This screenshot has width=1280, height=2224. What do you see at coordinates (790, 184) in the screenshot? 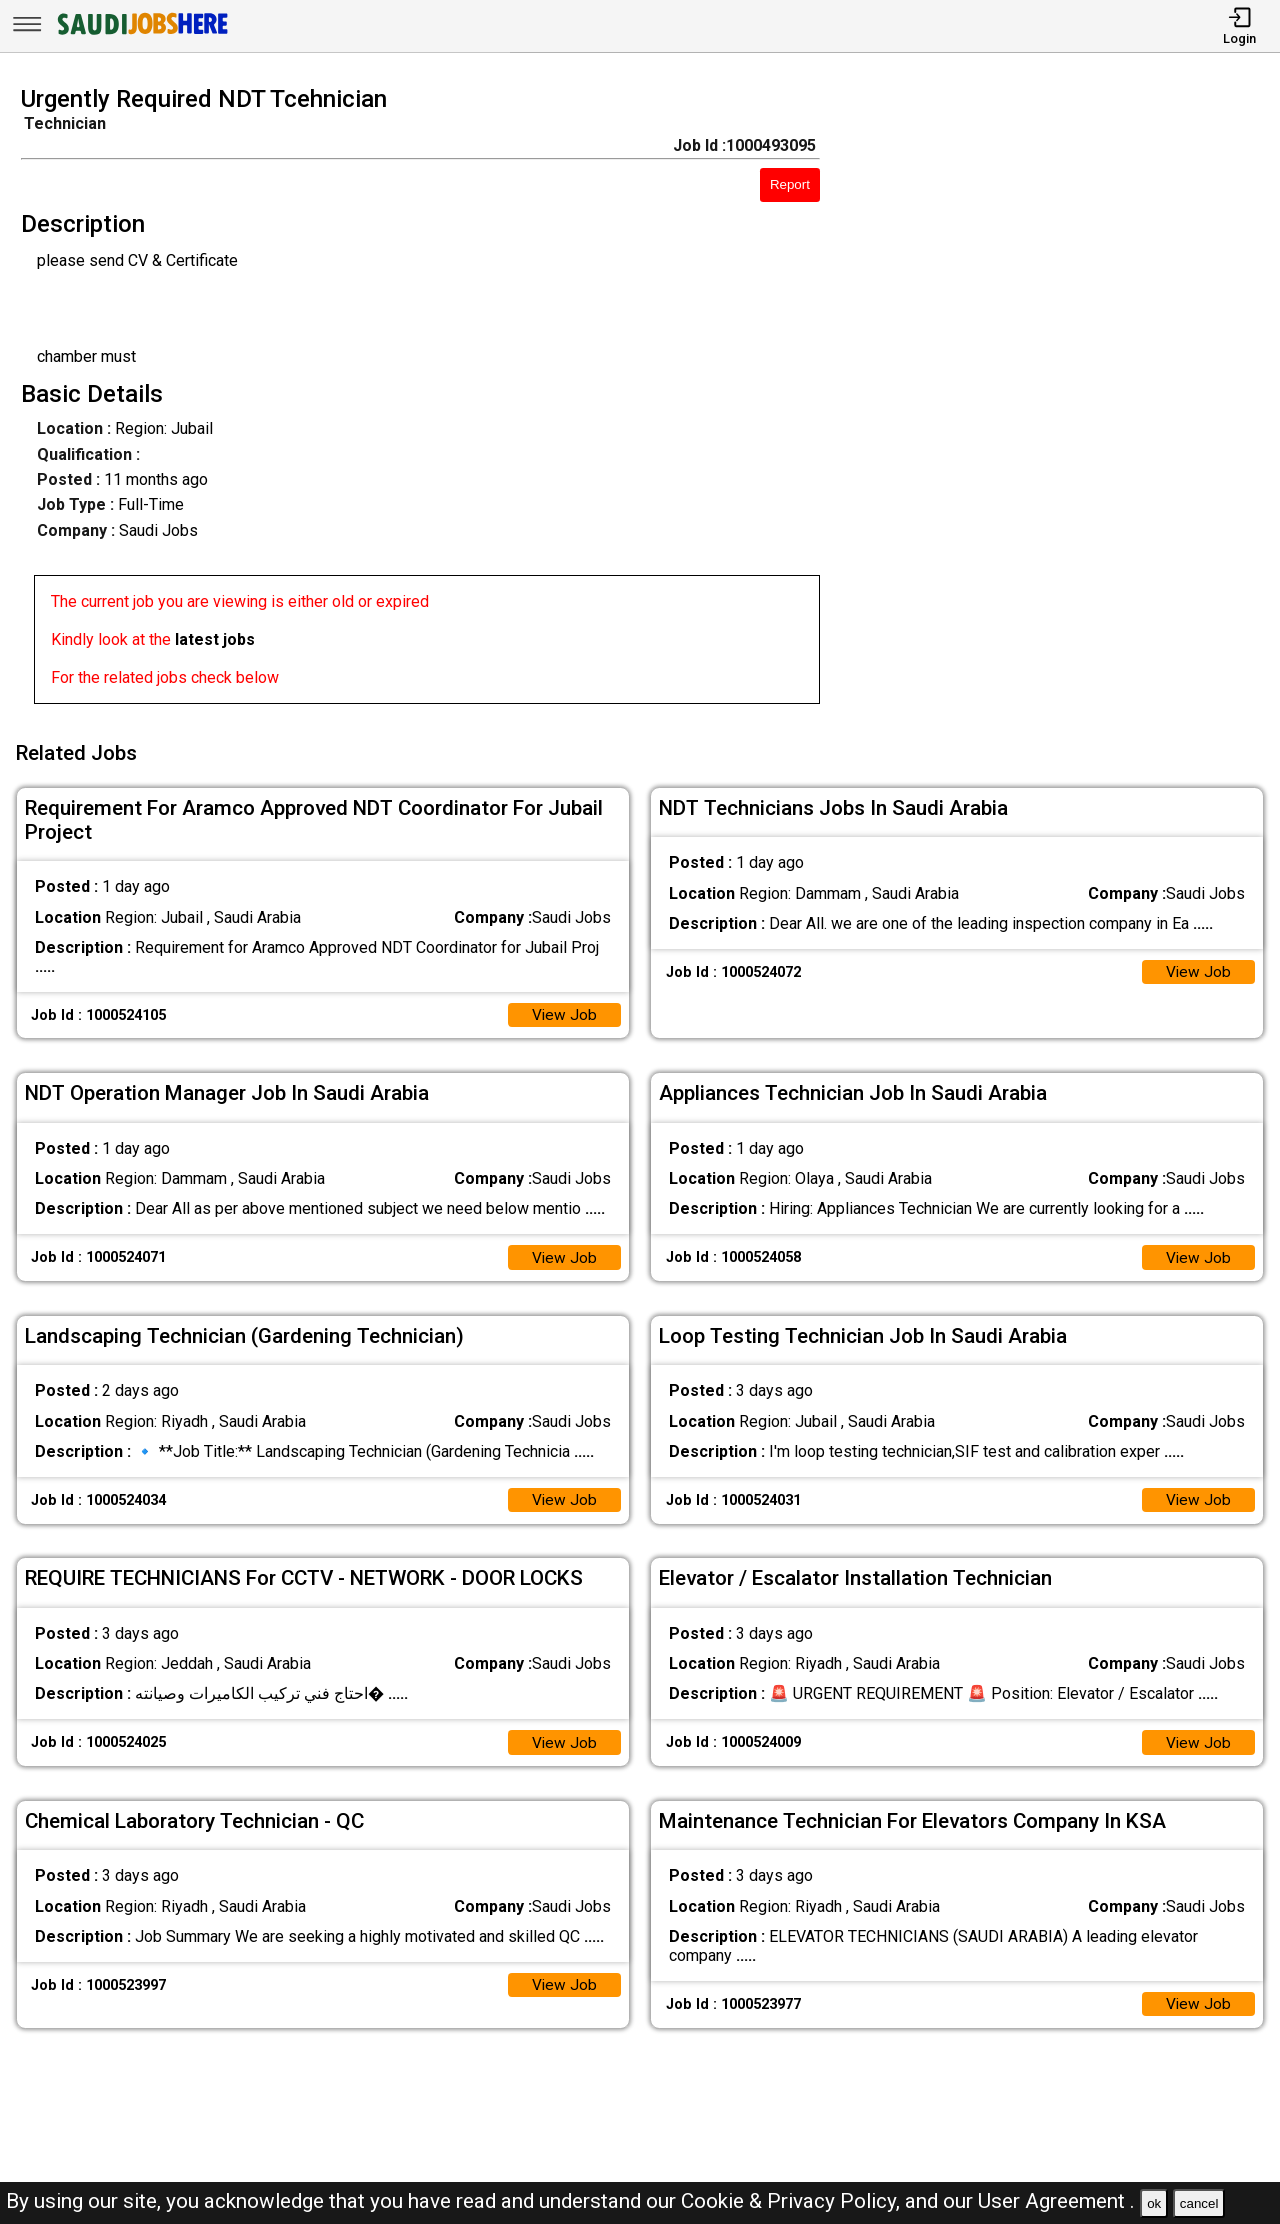
I see `Report` at bounding box center [790, 184].